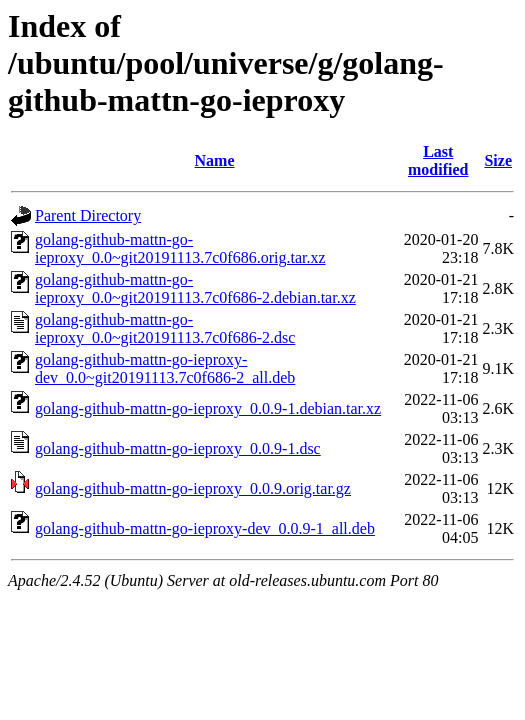 The height and width of the screenshot is (720, 525). Describe the element at coordinates (180, 248) in the screenshot. I see `golang-github-mattn-go-ieproxy_0.0~git20191113.7c0f686.orig.tar.xz` at that location.